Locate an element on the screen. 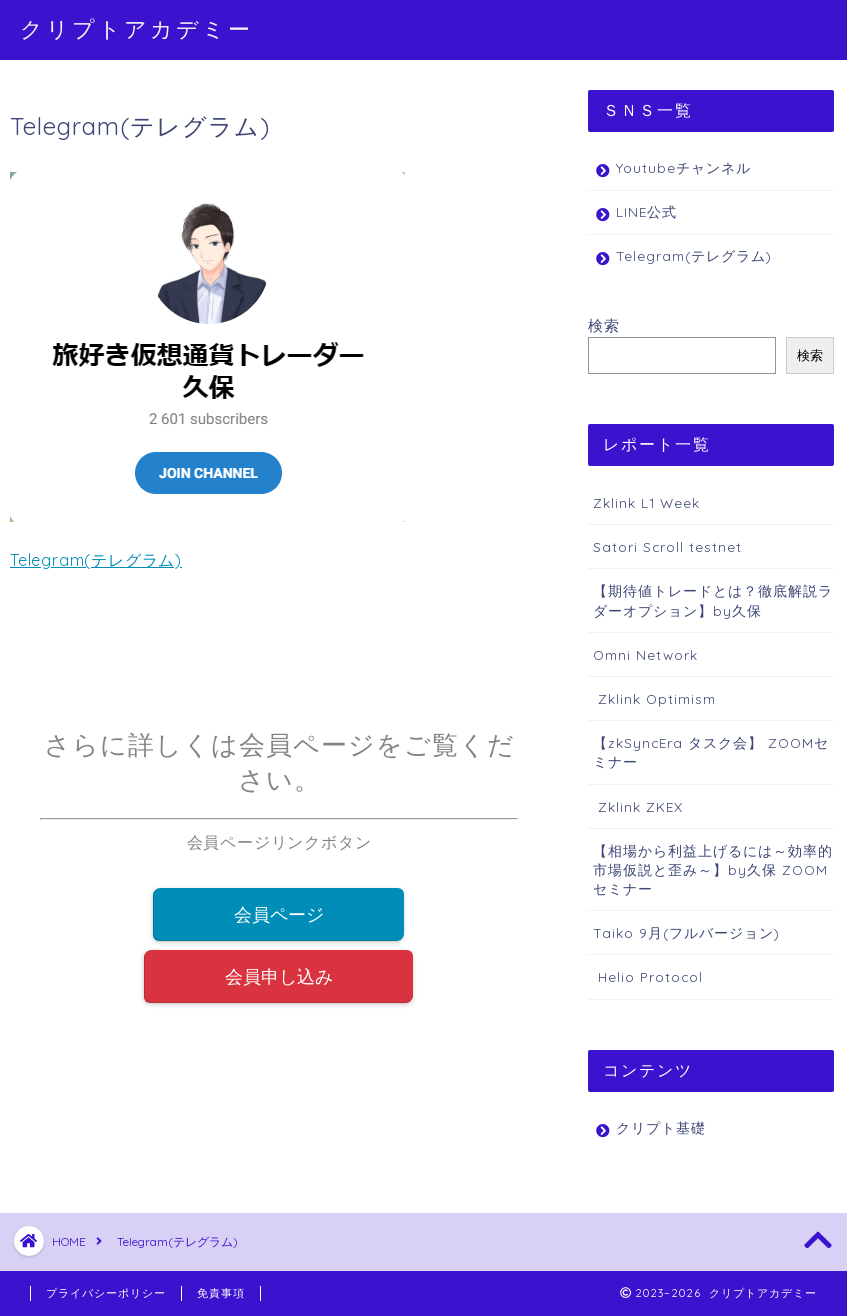 This screenshot has height=1316, width=847. Helio Protocol is located at coordinates (648, 976).